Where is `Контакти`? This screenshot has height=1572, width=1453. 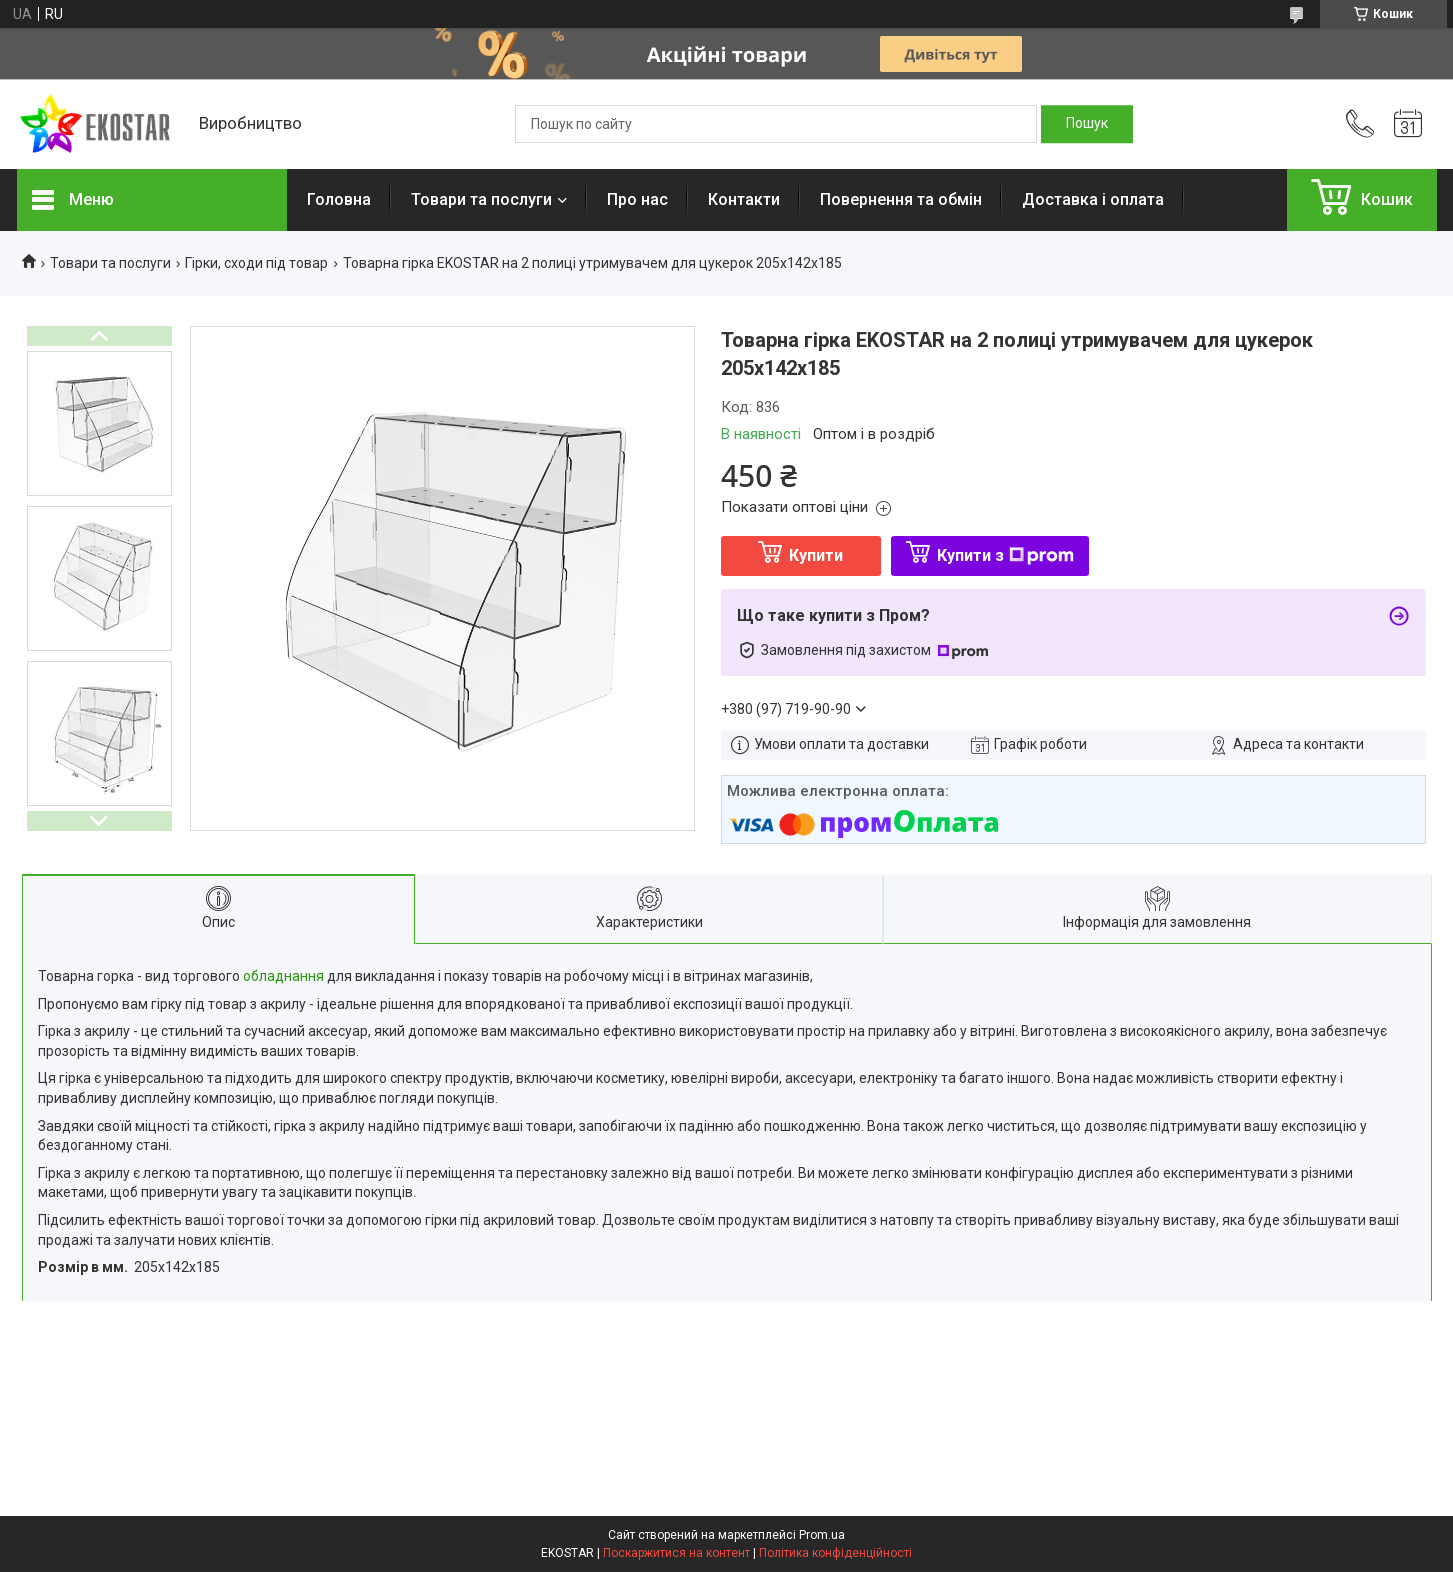 Контакти is located at coordinates (744, 199).